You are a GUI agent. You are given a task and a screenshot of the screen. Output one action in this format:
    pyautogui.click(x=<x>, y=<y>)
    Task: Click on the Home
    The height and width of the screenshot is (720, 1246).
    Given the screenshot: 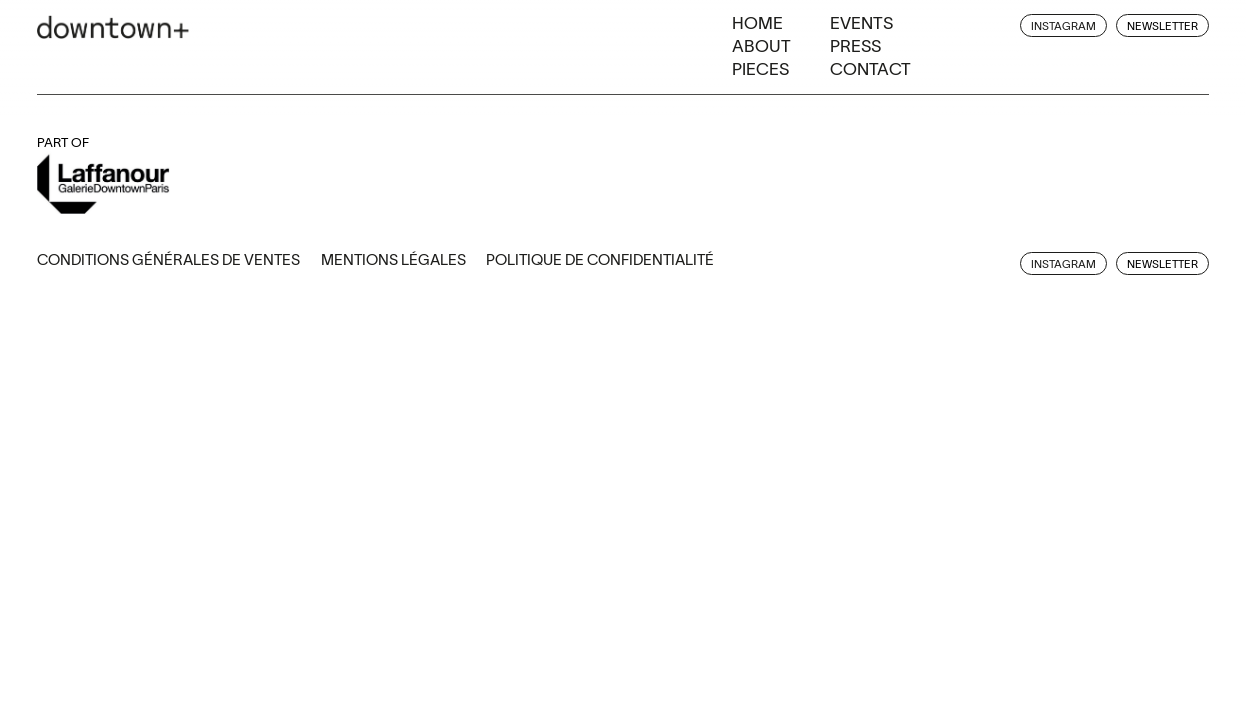 What is the action you would take?
    pyautogui.click(x=757, y=23)
    